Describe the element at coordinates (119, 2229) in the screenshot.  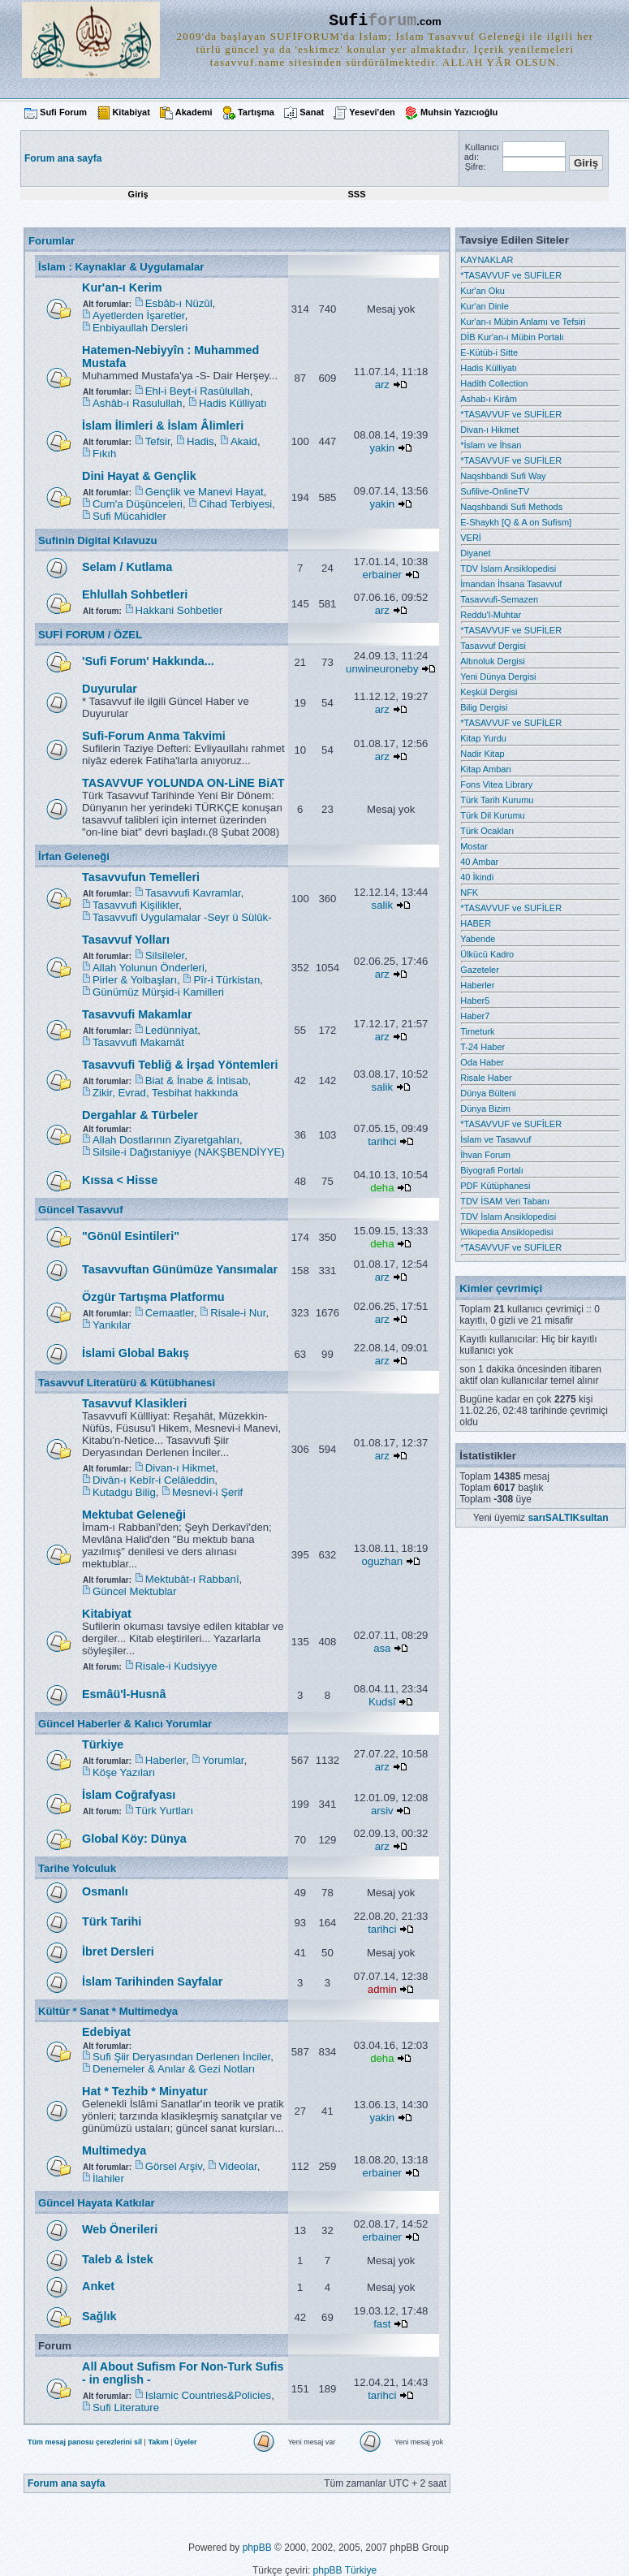
I see `Web Önerileri` at that location.